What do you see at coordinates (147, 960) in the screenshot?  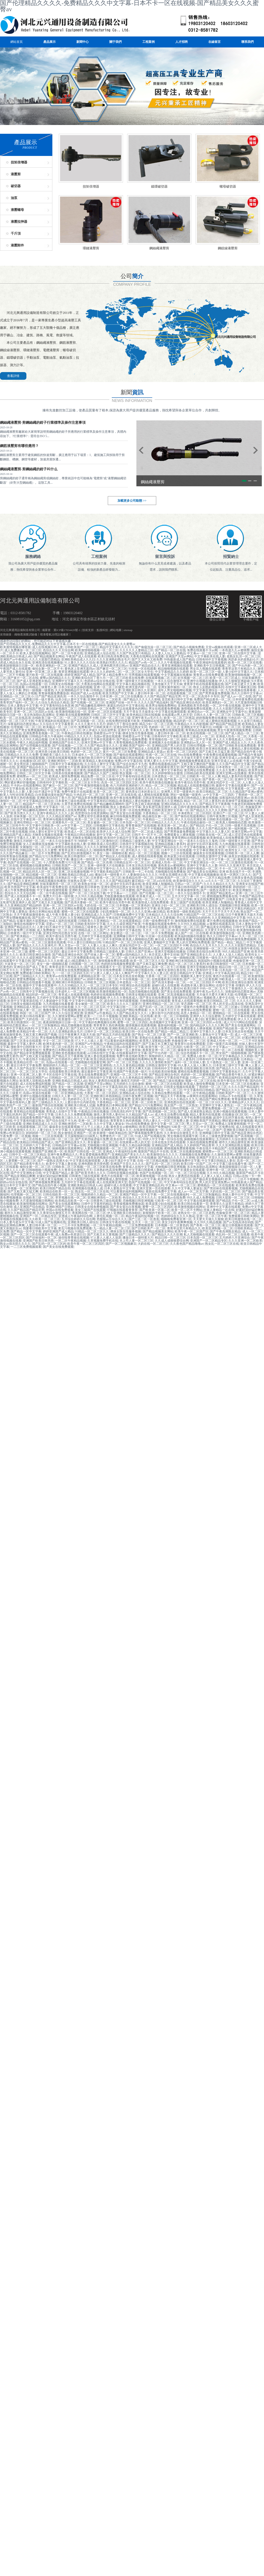 I see `欧美一区二区三区久久综` at bounding box center [147, 960].